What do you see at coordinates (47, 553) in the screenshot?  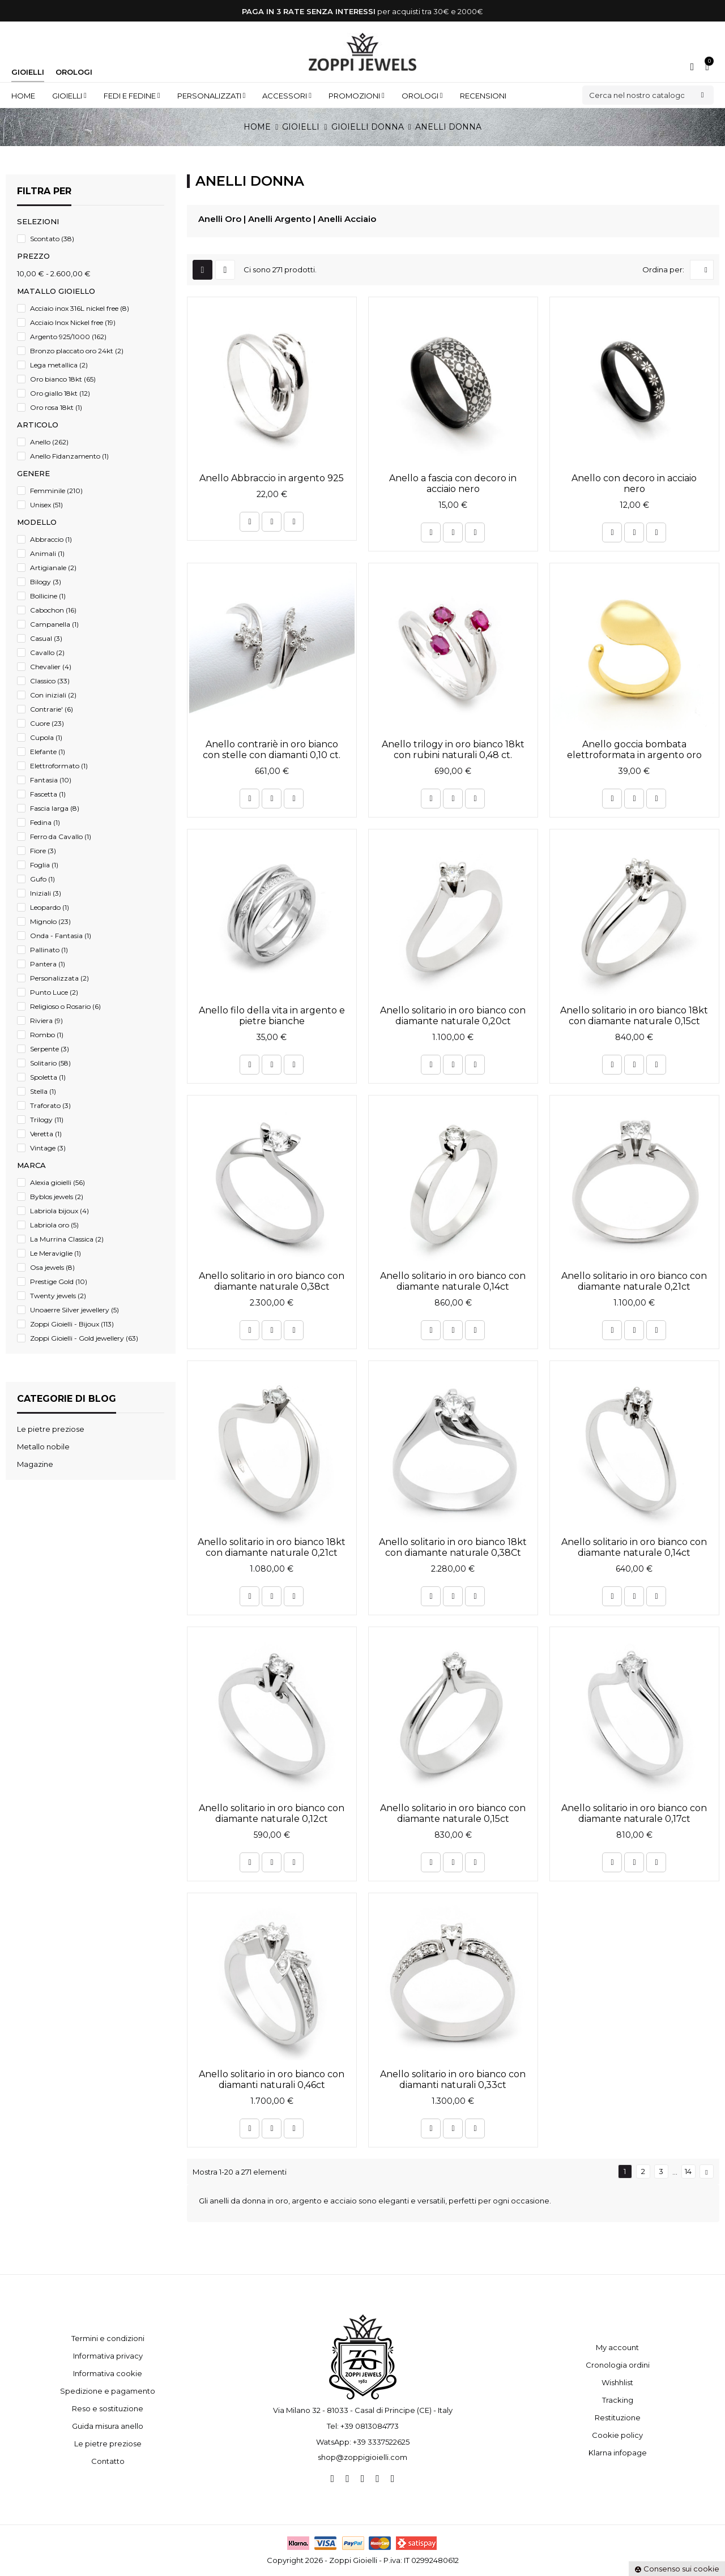 I see `Animali` at bounding box center [47, 553].